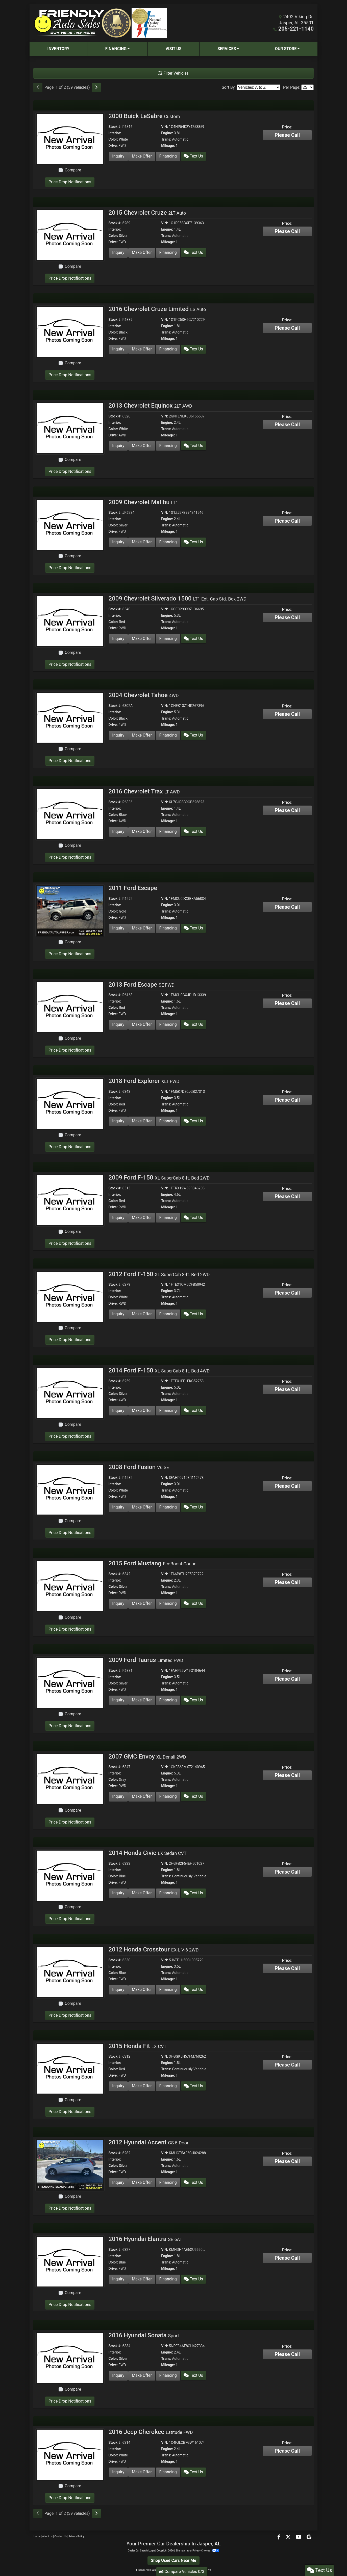  Describe the element at coordinates (118, 542) in the screenshot. I see `Inquiry [2009 Chevrolet Malibu LT1]` at that location.